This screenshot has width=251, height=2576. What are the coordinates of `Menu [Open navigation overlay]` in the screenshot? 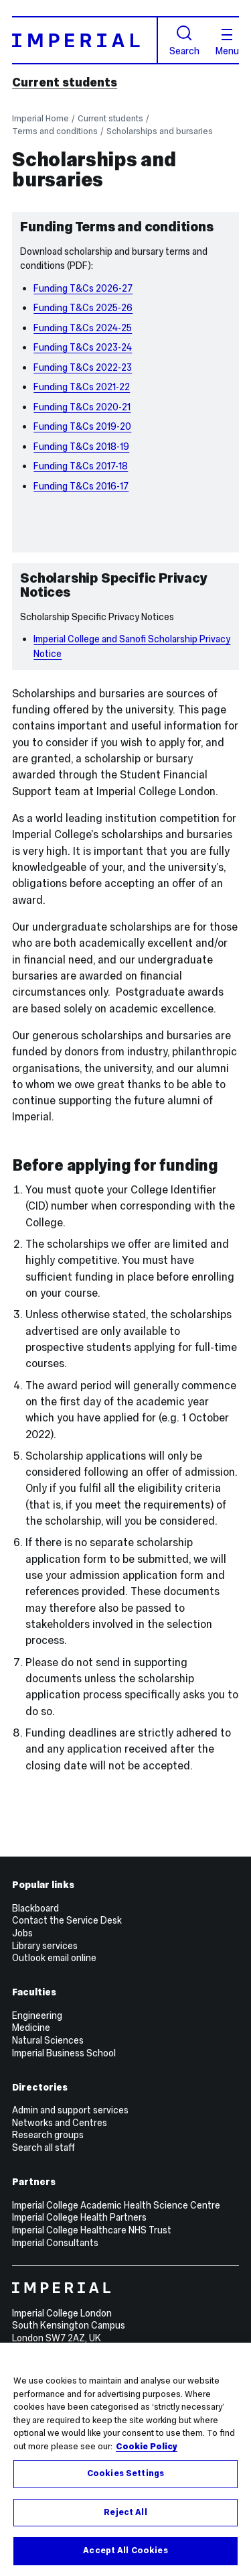 It's located at (227, 42).